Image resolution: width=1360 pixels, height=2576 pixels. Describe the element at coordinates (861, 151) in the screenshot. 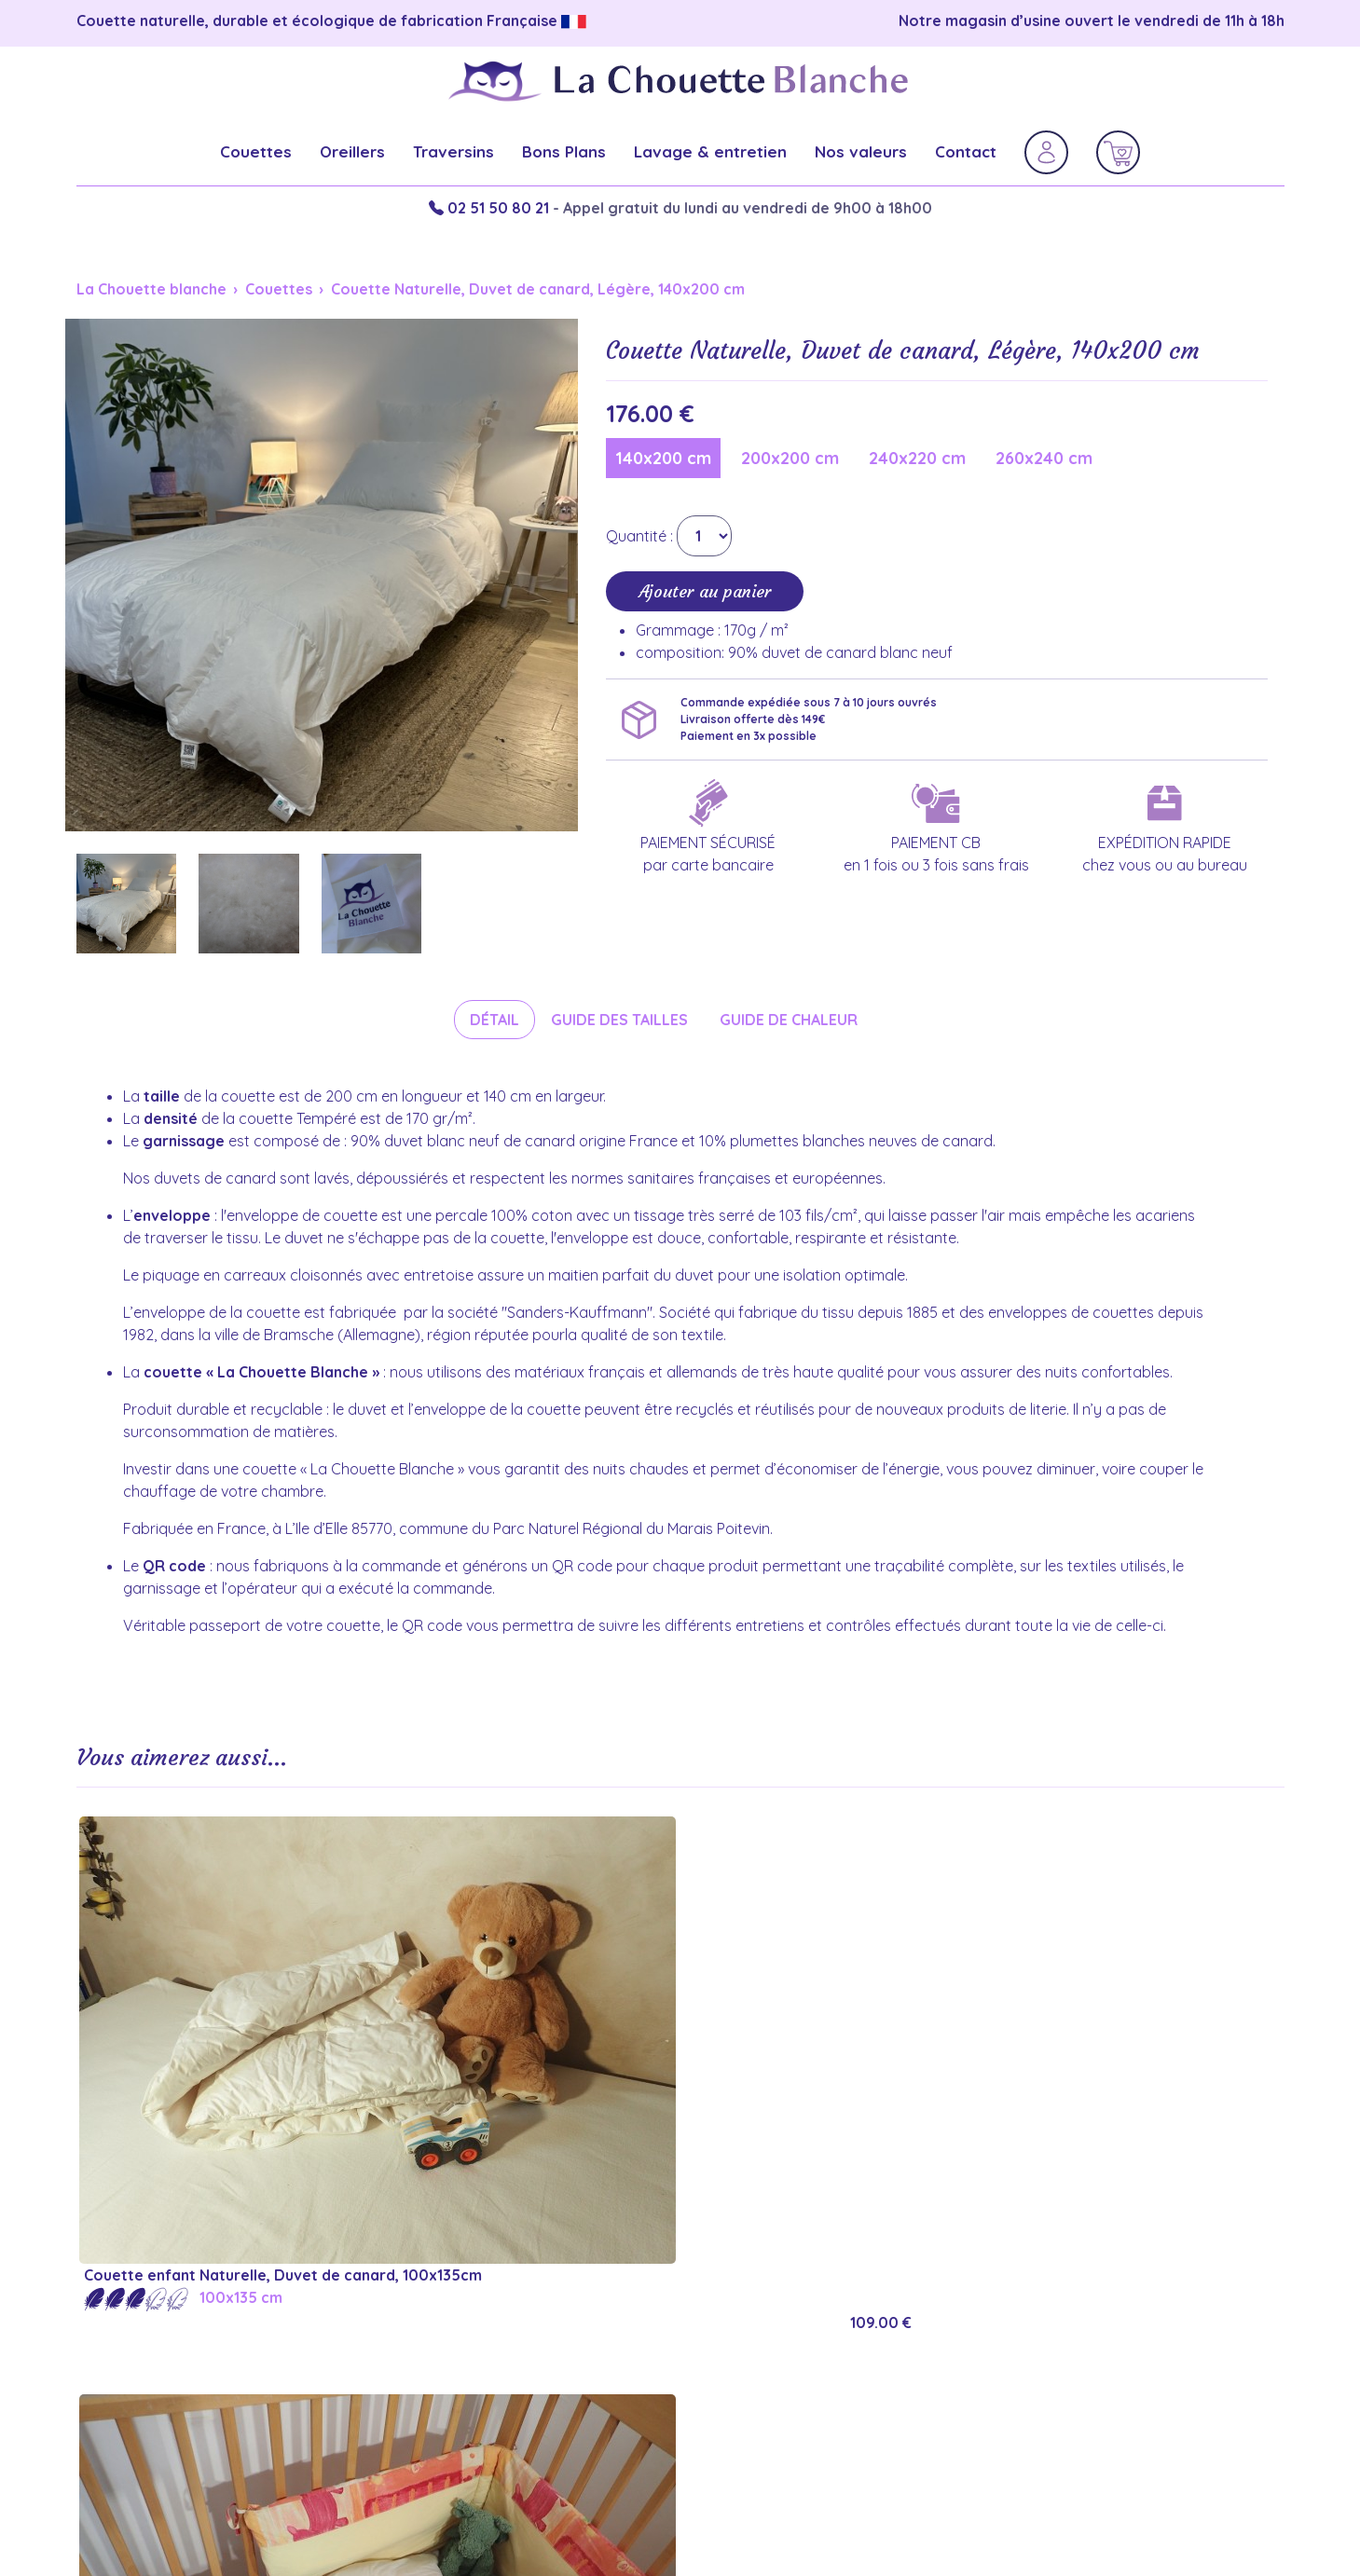

I see `Nos valeurs` at that location.